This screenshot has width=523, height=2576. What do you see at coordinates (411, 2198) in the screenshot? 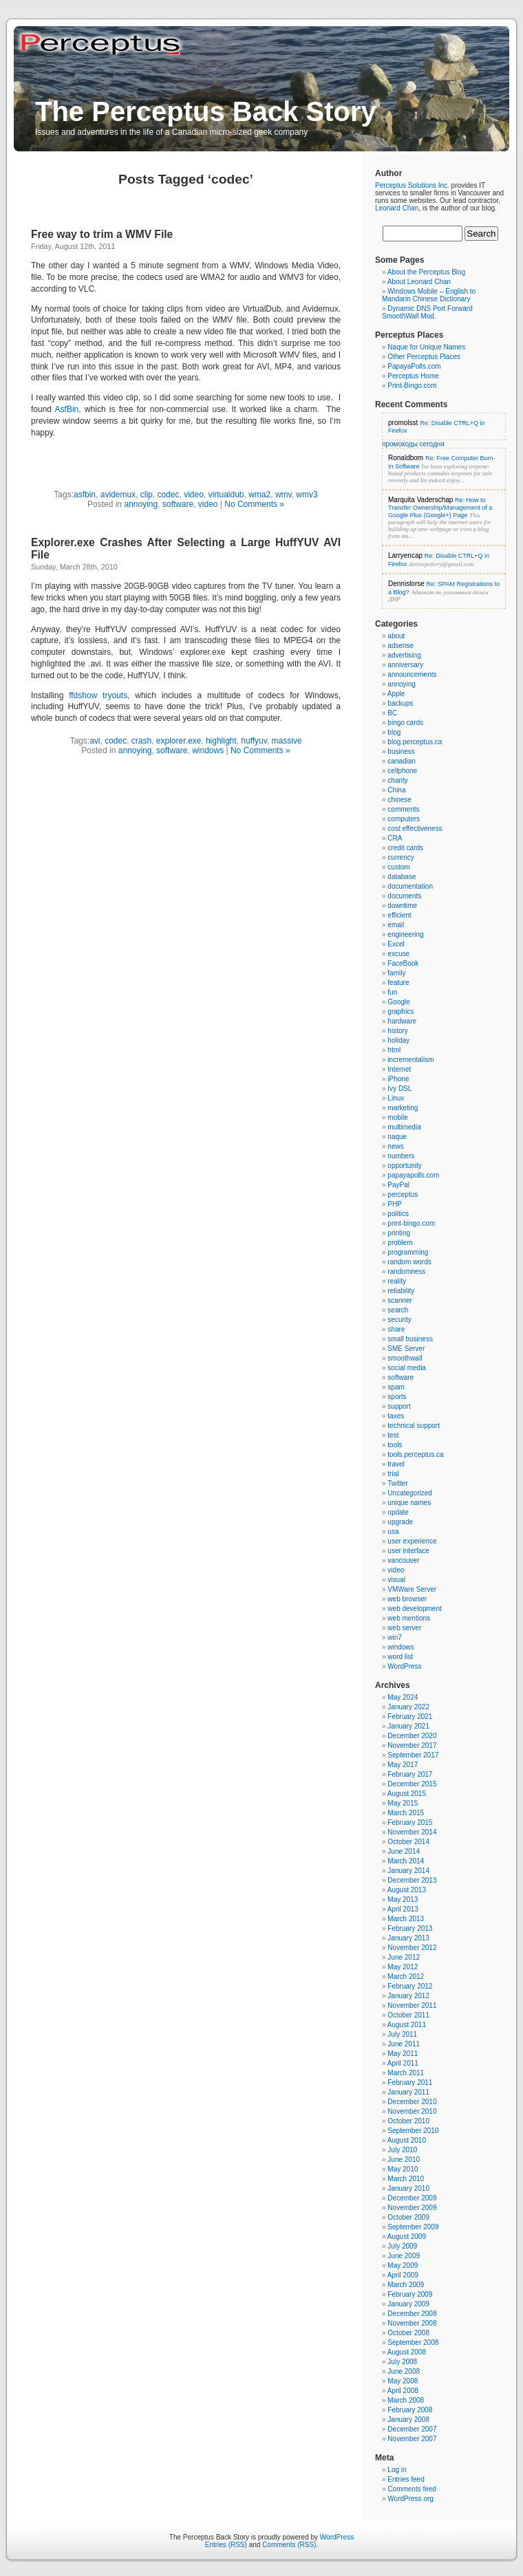
I see `December 2009` at bounding box center [411, 2198].